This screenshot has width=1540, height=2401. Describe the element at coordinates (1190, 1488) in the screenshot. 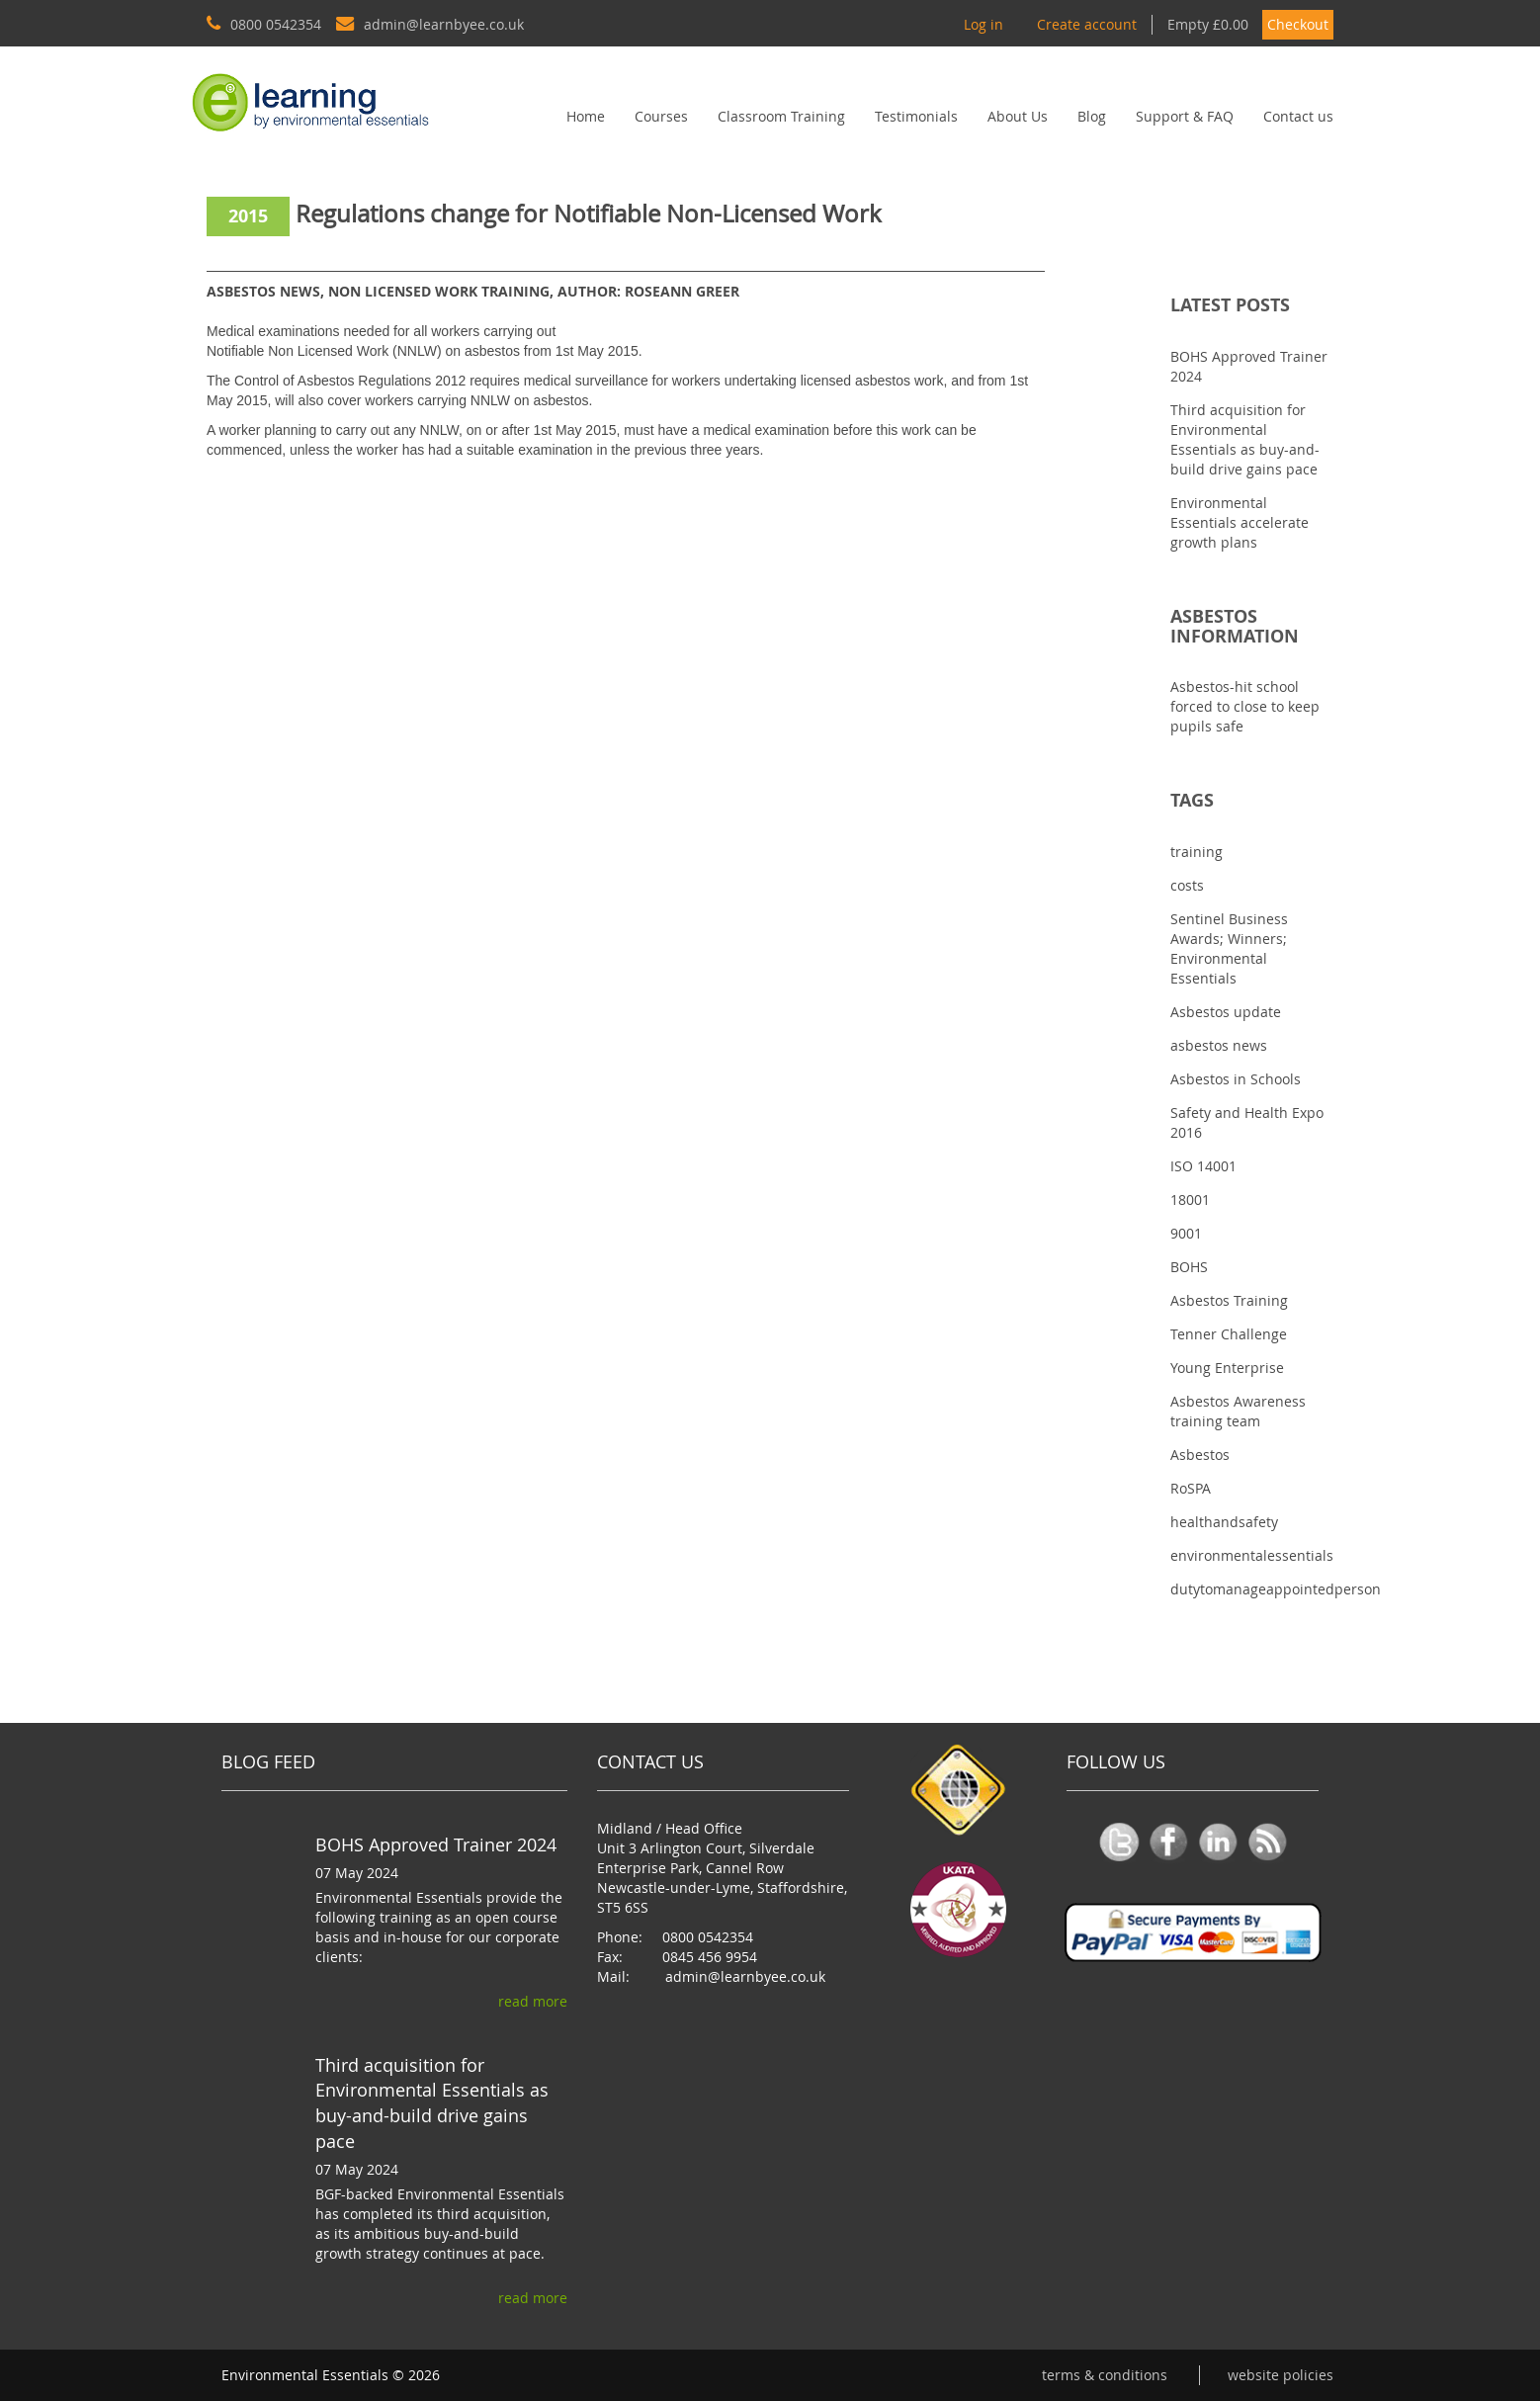

I see `RoSPA` at that location.